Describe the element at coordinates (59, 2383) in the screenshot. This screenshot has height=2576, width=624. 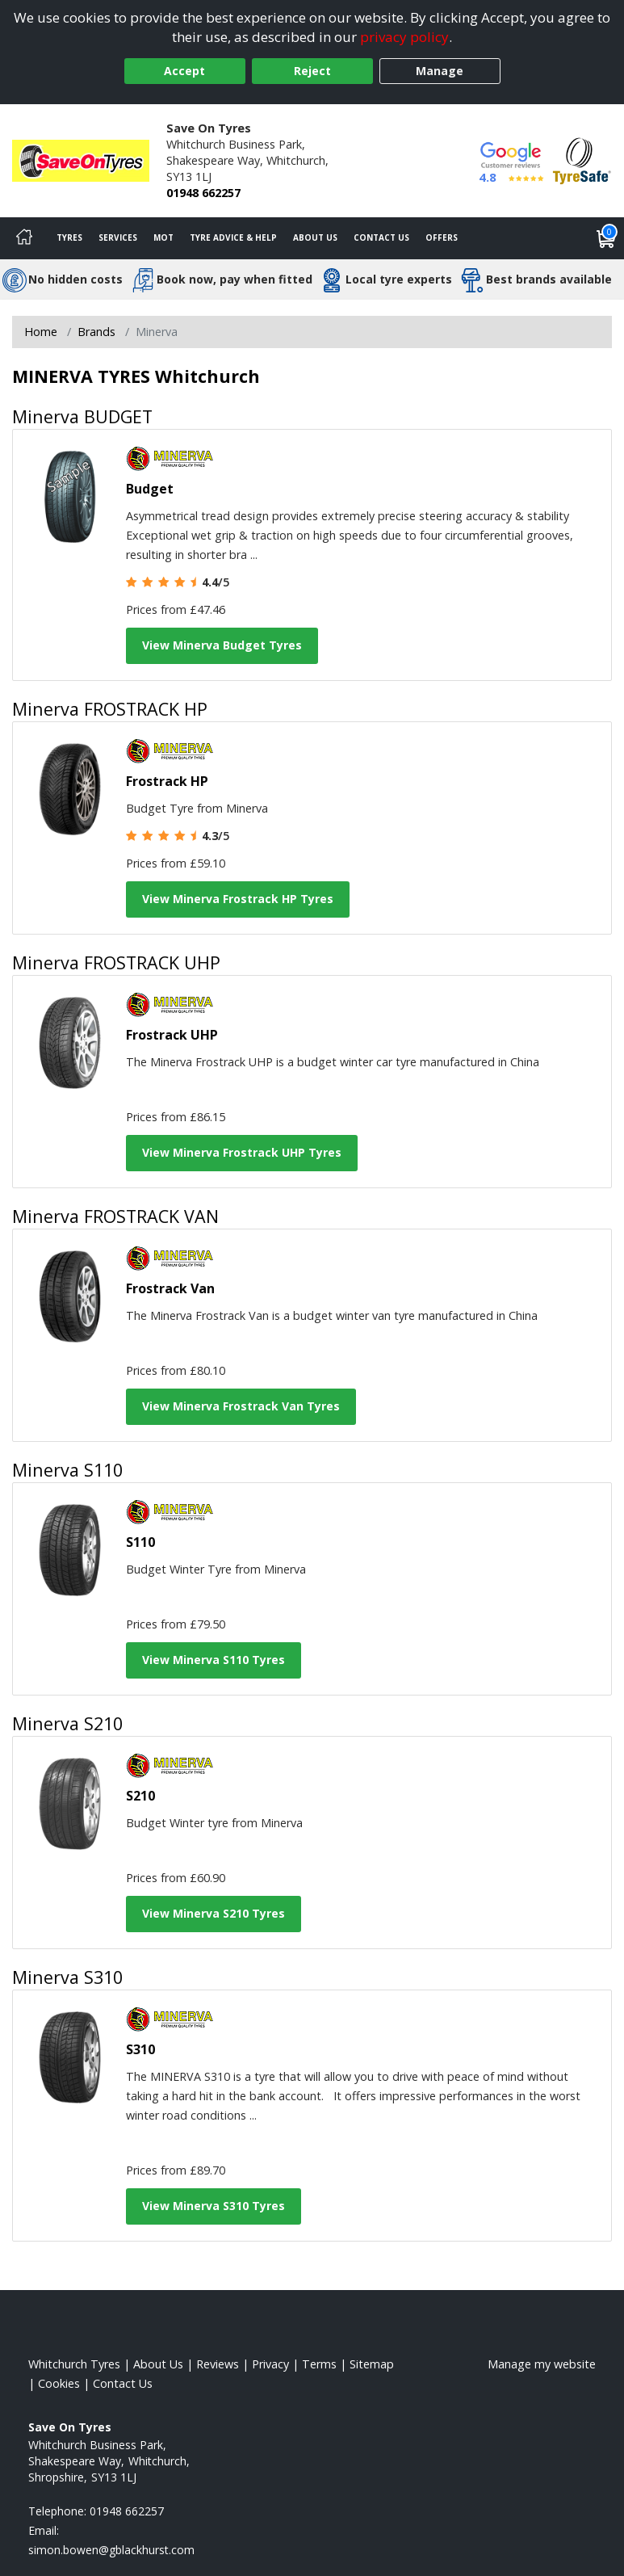
I see `Cookies [Read about cookies]` at that location.